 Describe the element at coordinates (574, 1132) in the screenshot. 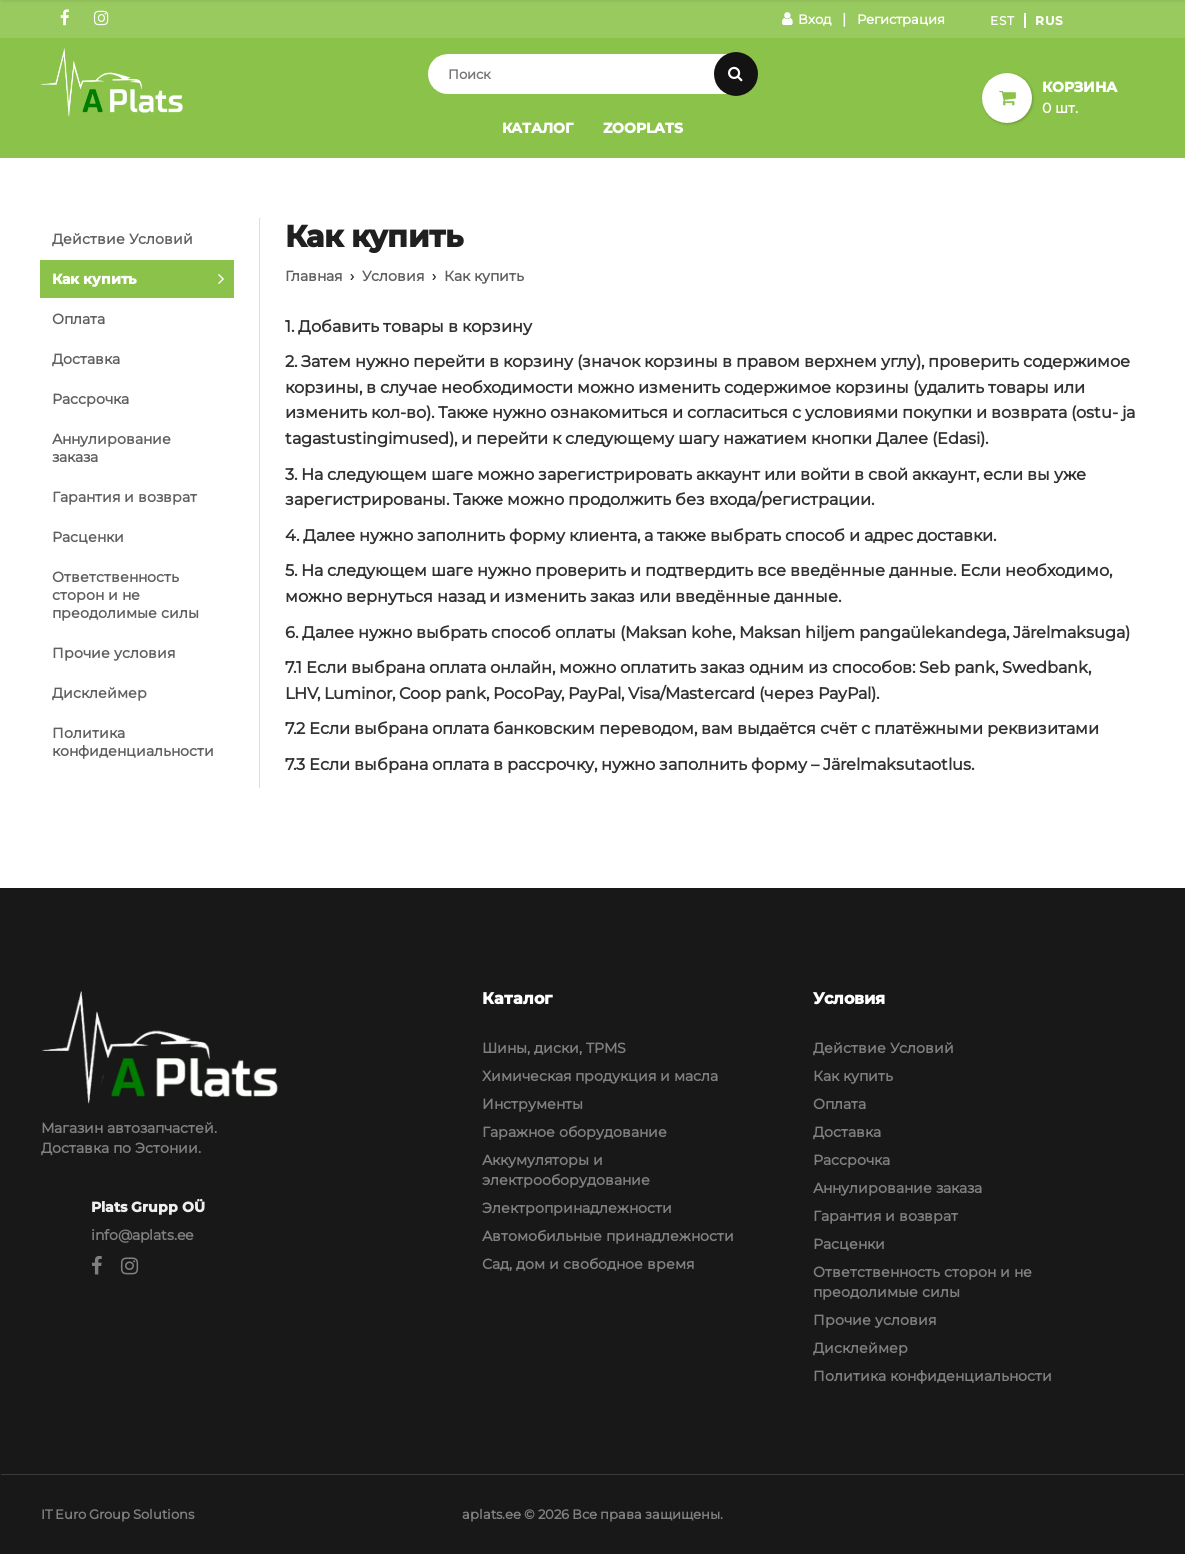

I see `Гаражное оборудование` at that location.